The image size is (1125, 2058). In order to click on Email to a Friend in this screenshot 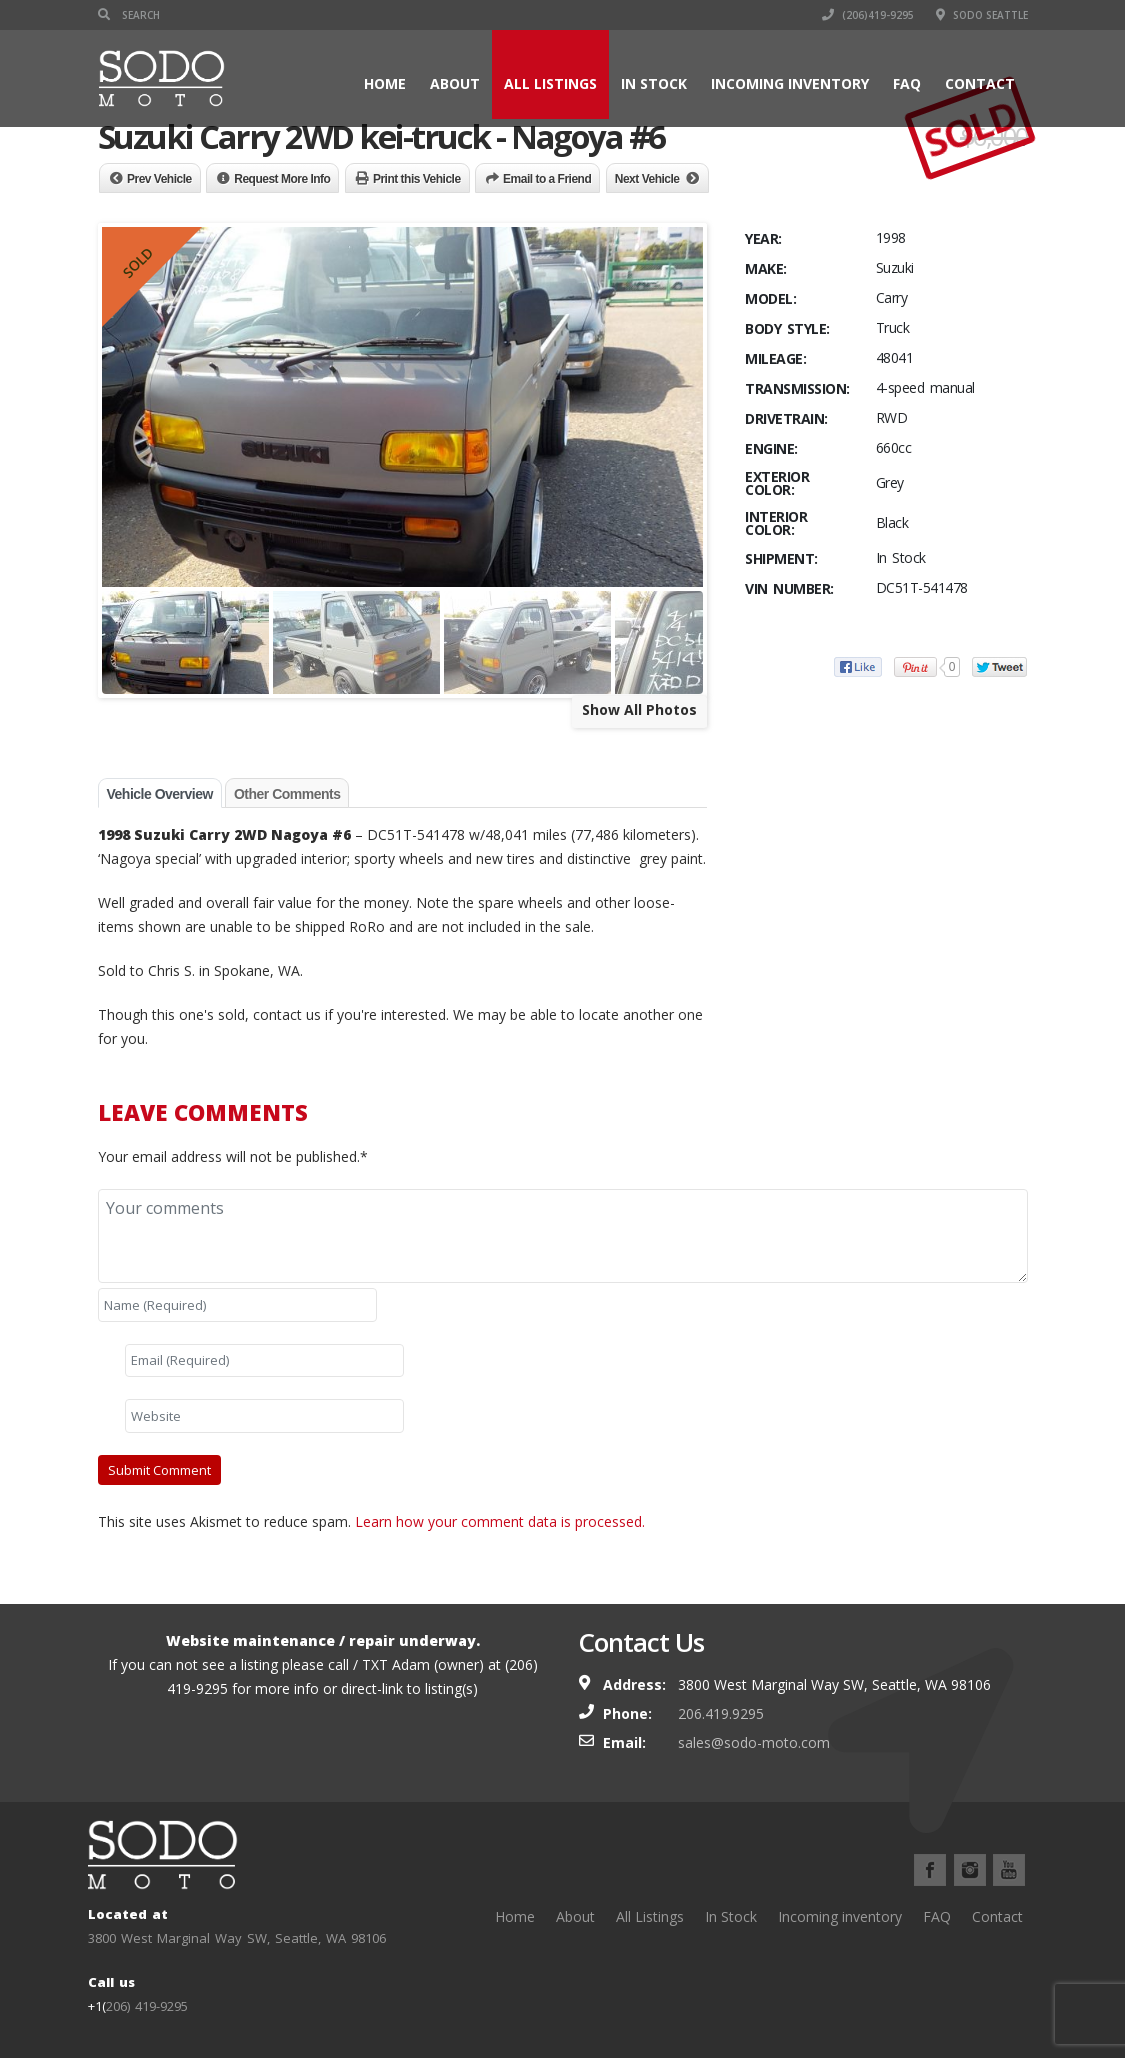, I will do `click(547, 179)`.